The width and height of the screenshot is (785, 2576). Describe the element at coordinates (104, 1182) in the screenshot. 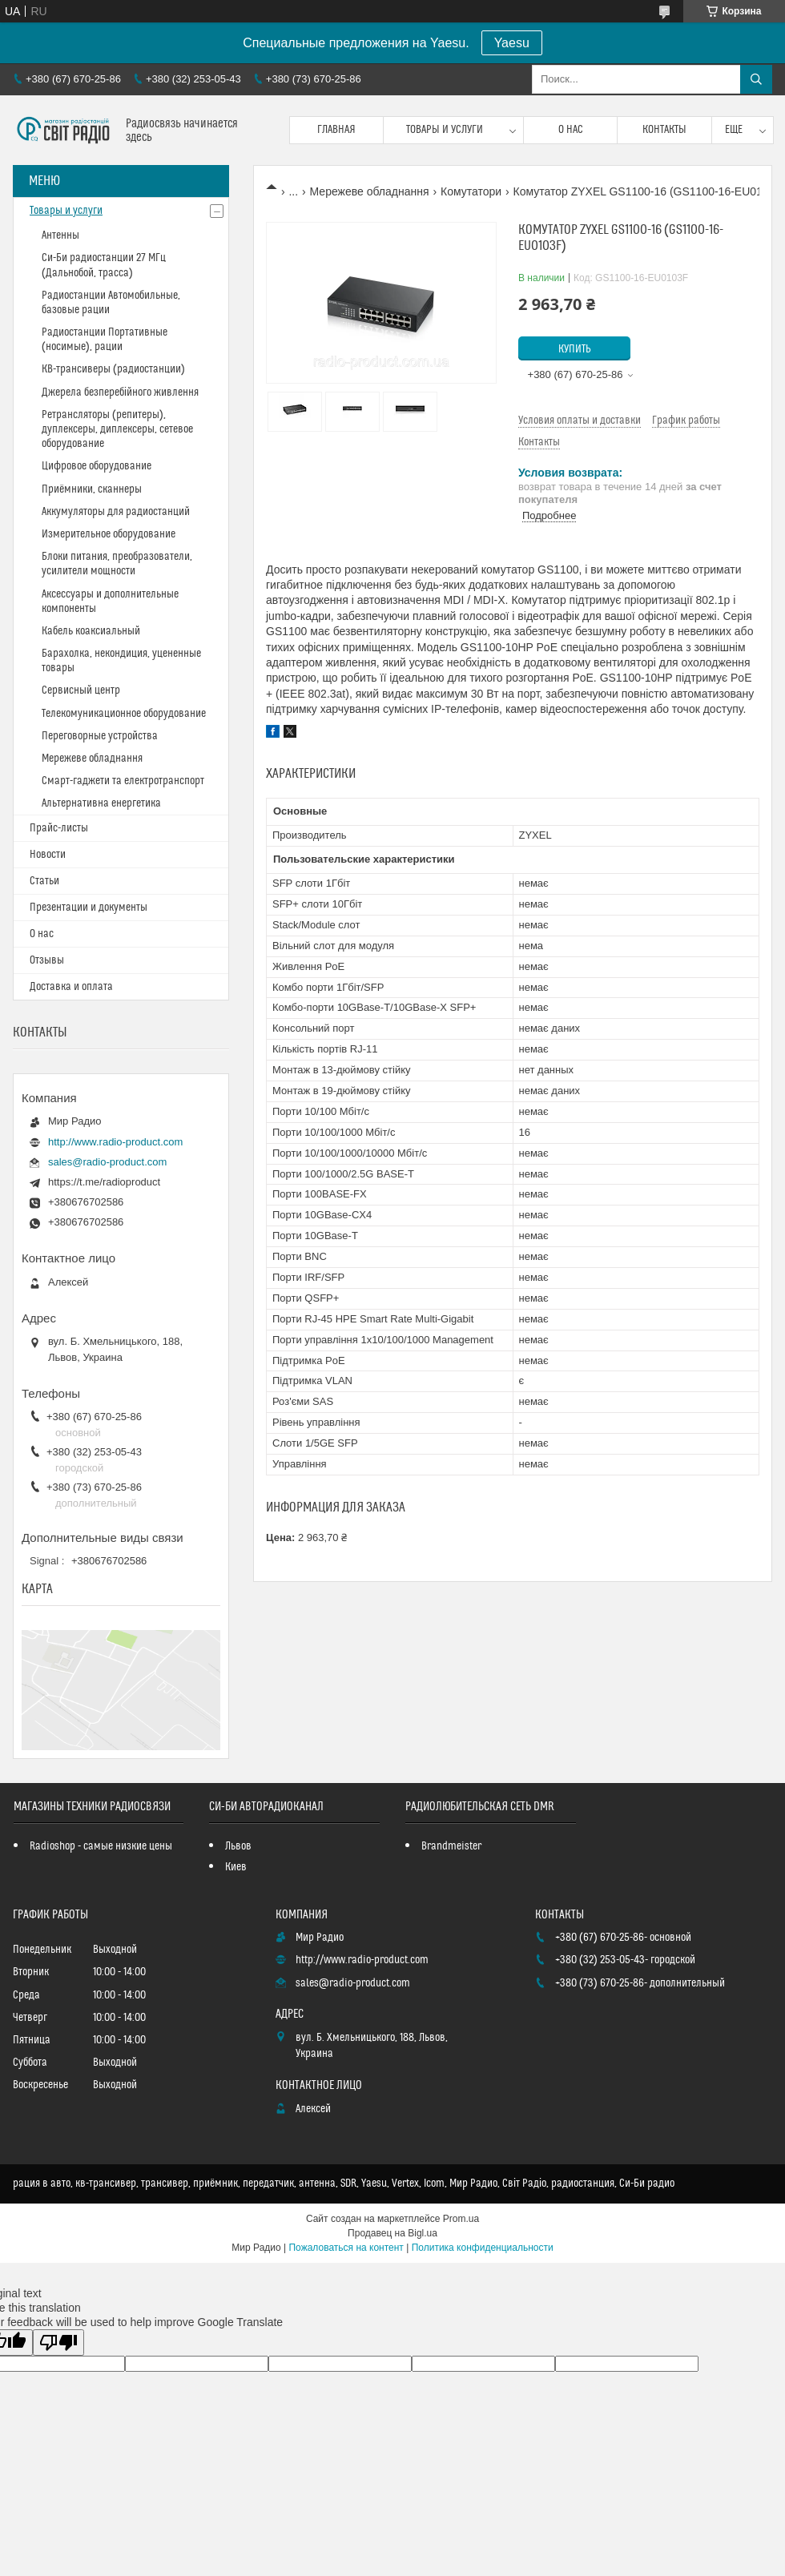

I see `https://t.me/radioproduct` at that location.